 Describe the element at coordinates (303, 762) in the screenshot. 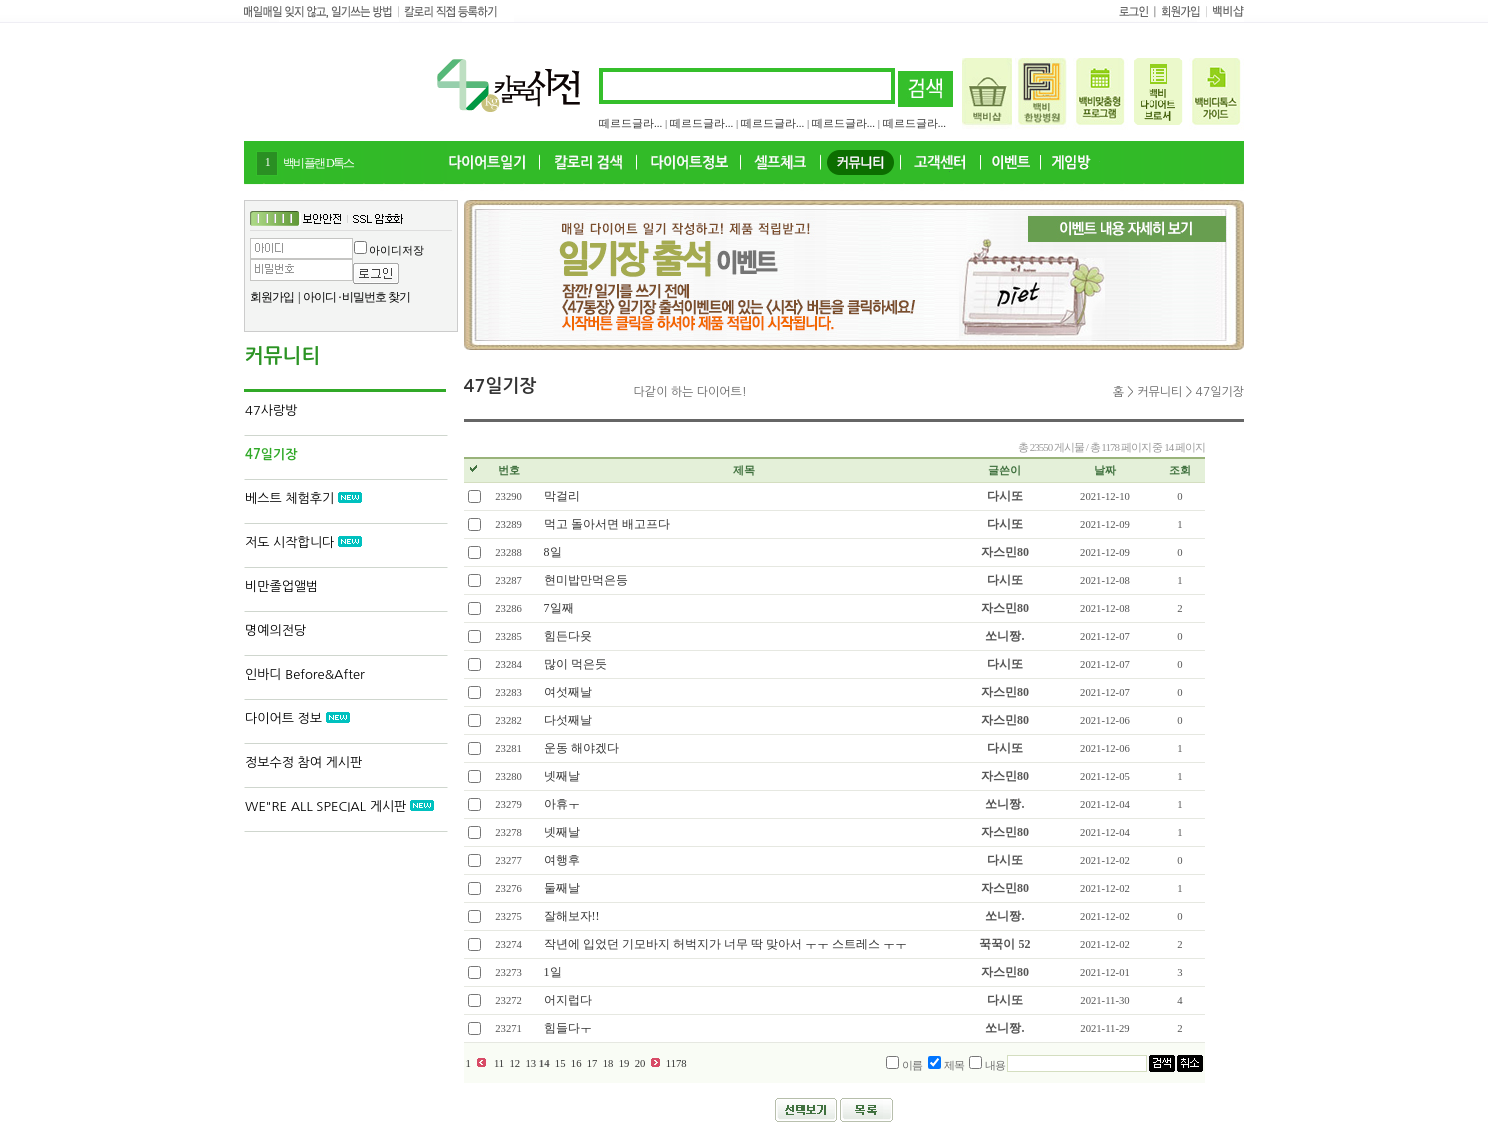

I see `정보수정 참여 게시판` at that location.